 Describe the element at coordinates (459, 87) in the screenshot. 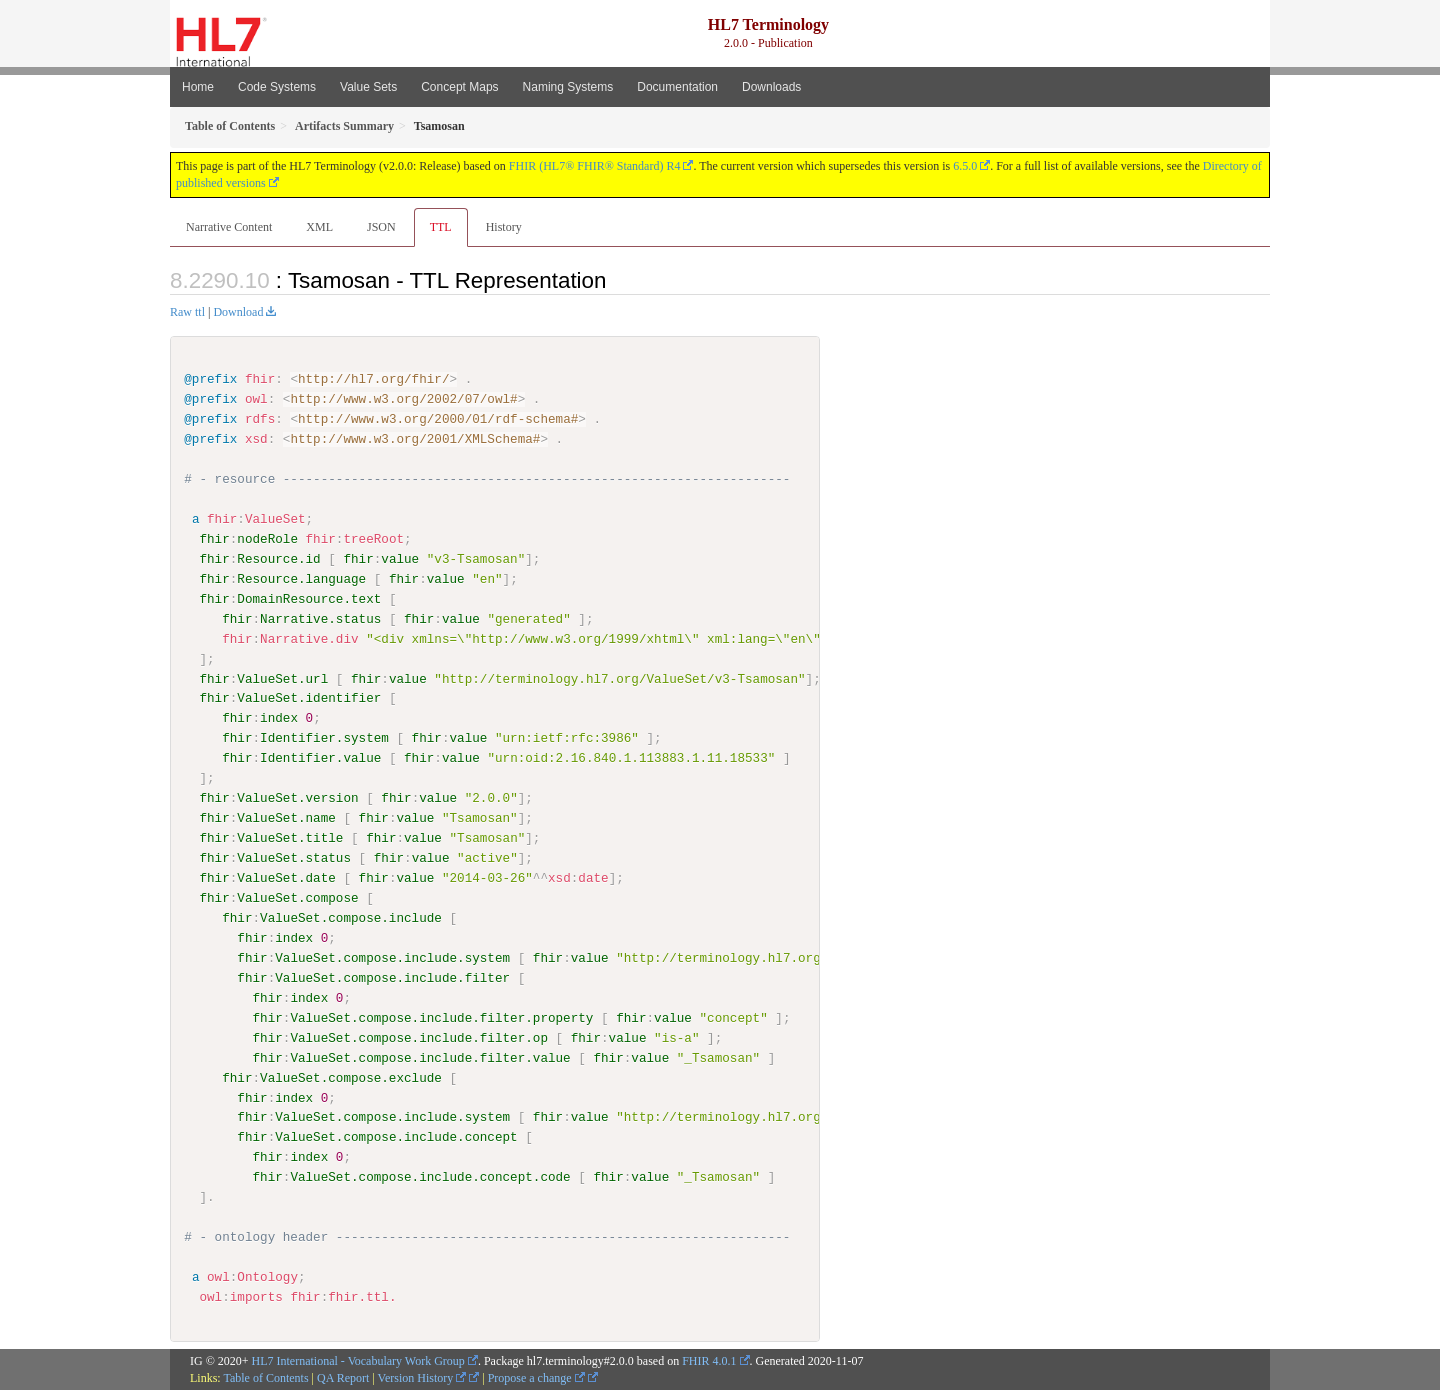

I see `Concept Maps` at that location.